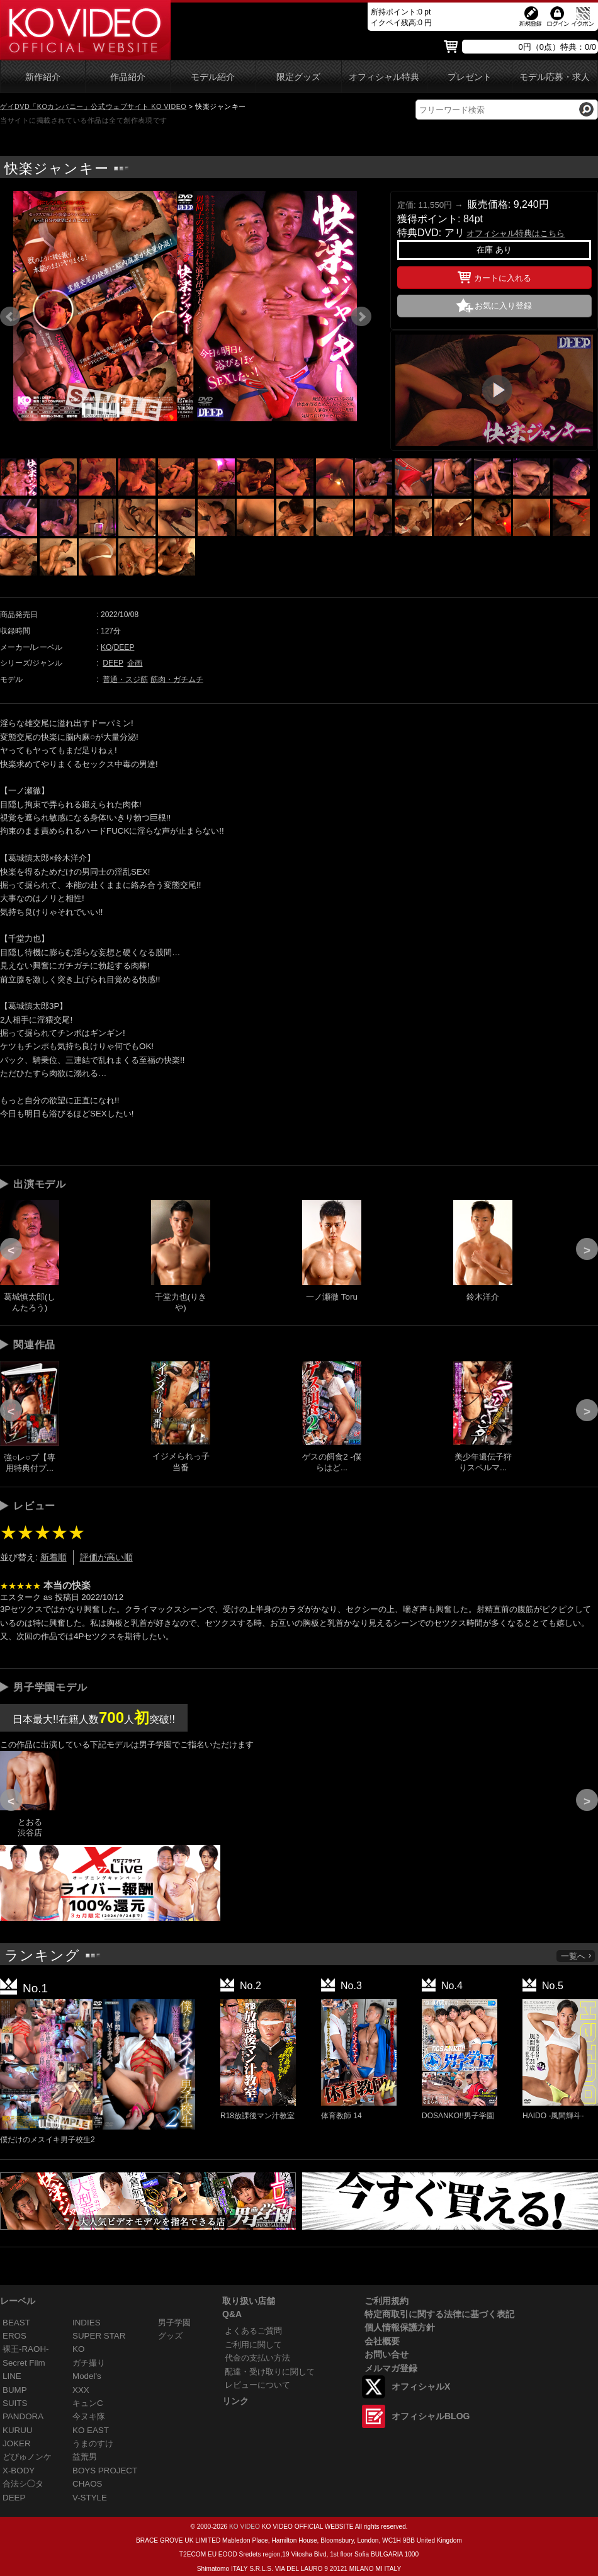 Image resolution: width=598 pixels, height=2576 pixels. What do you see at coordinates (170, 2336) in the screenshot?
I see `グッズ` at bounding box center [170, 2336].